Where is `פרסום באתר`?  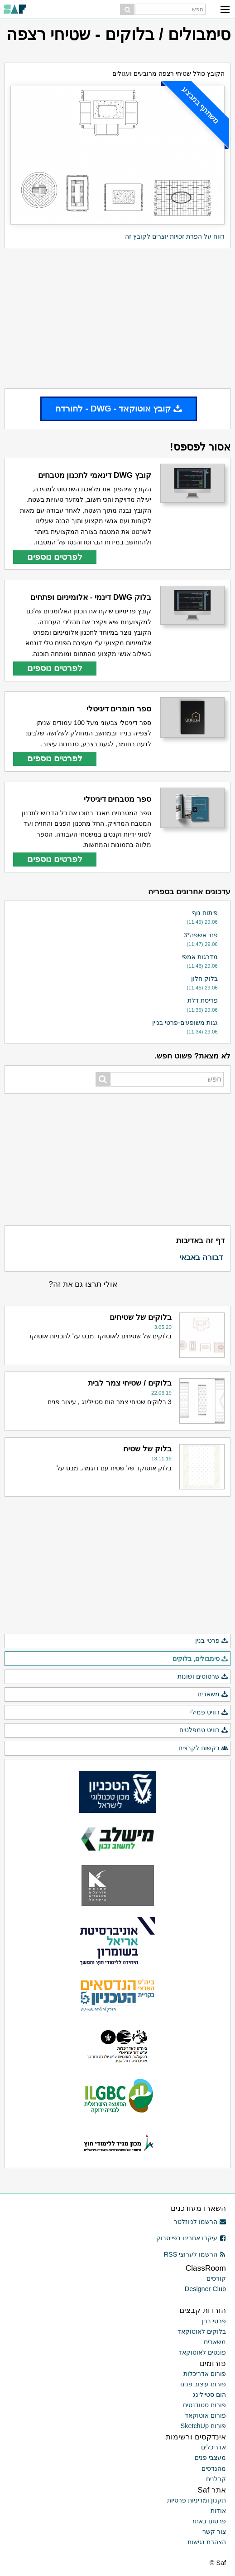
פרסום באתר is located at coordinates (208, 2521).